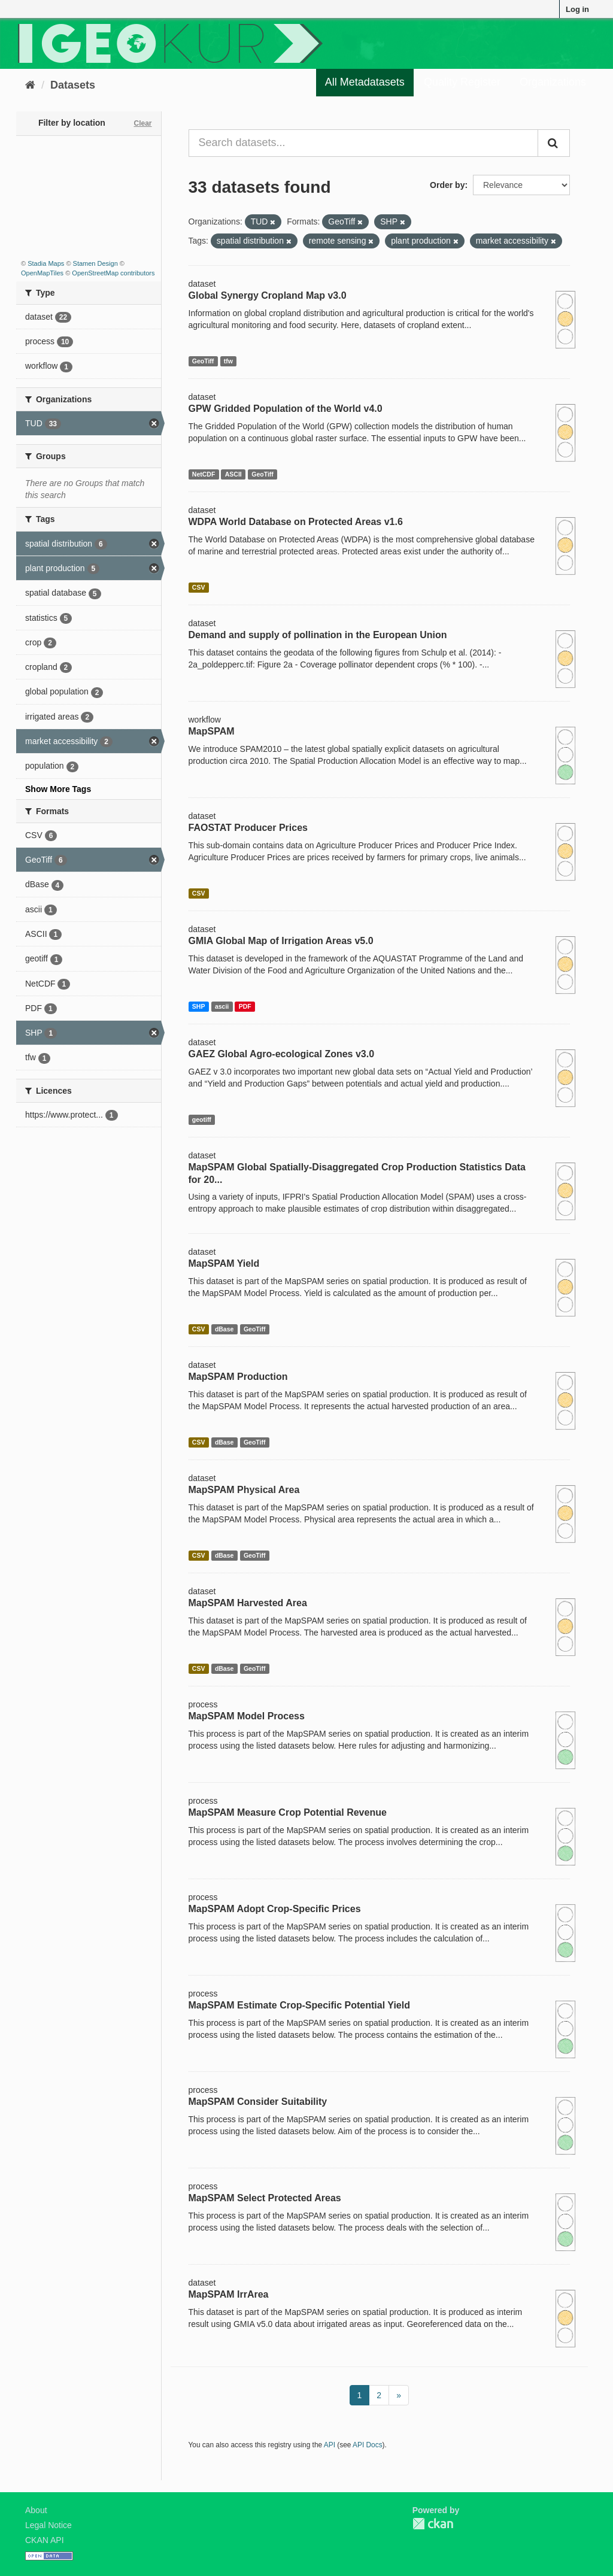 This screenshot has width=613, height=2576. I want to click on CKAN API, so click(44, 2540).